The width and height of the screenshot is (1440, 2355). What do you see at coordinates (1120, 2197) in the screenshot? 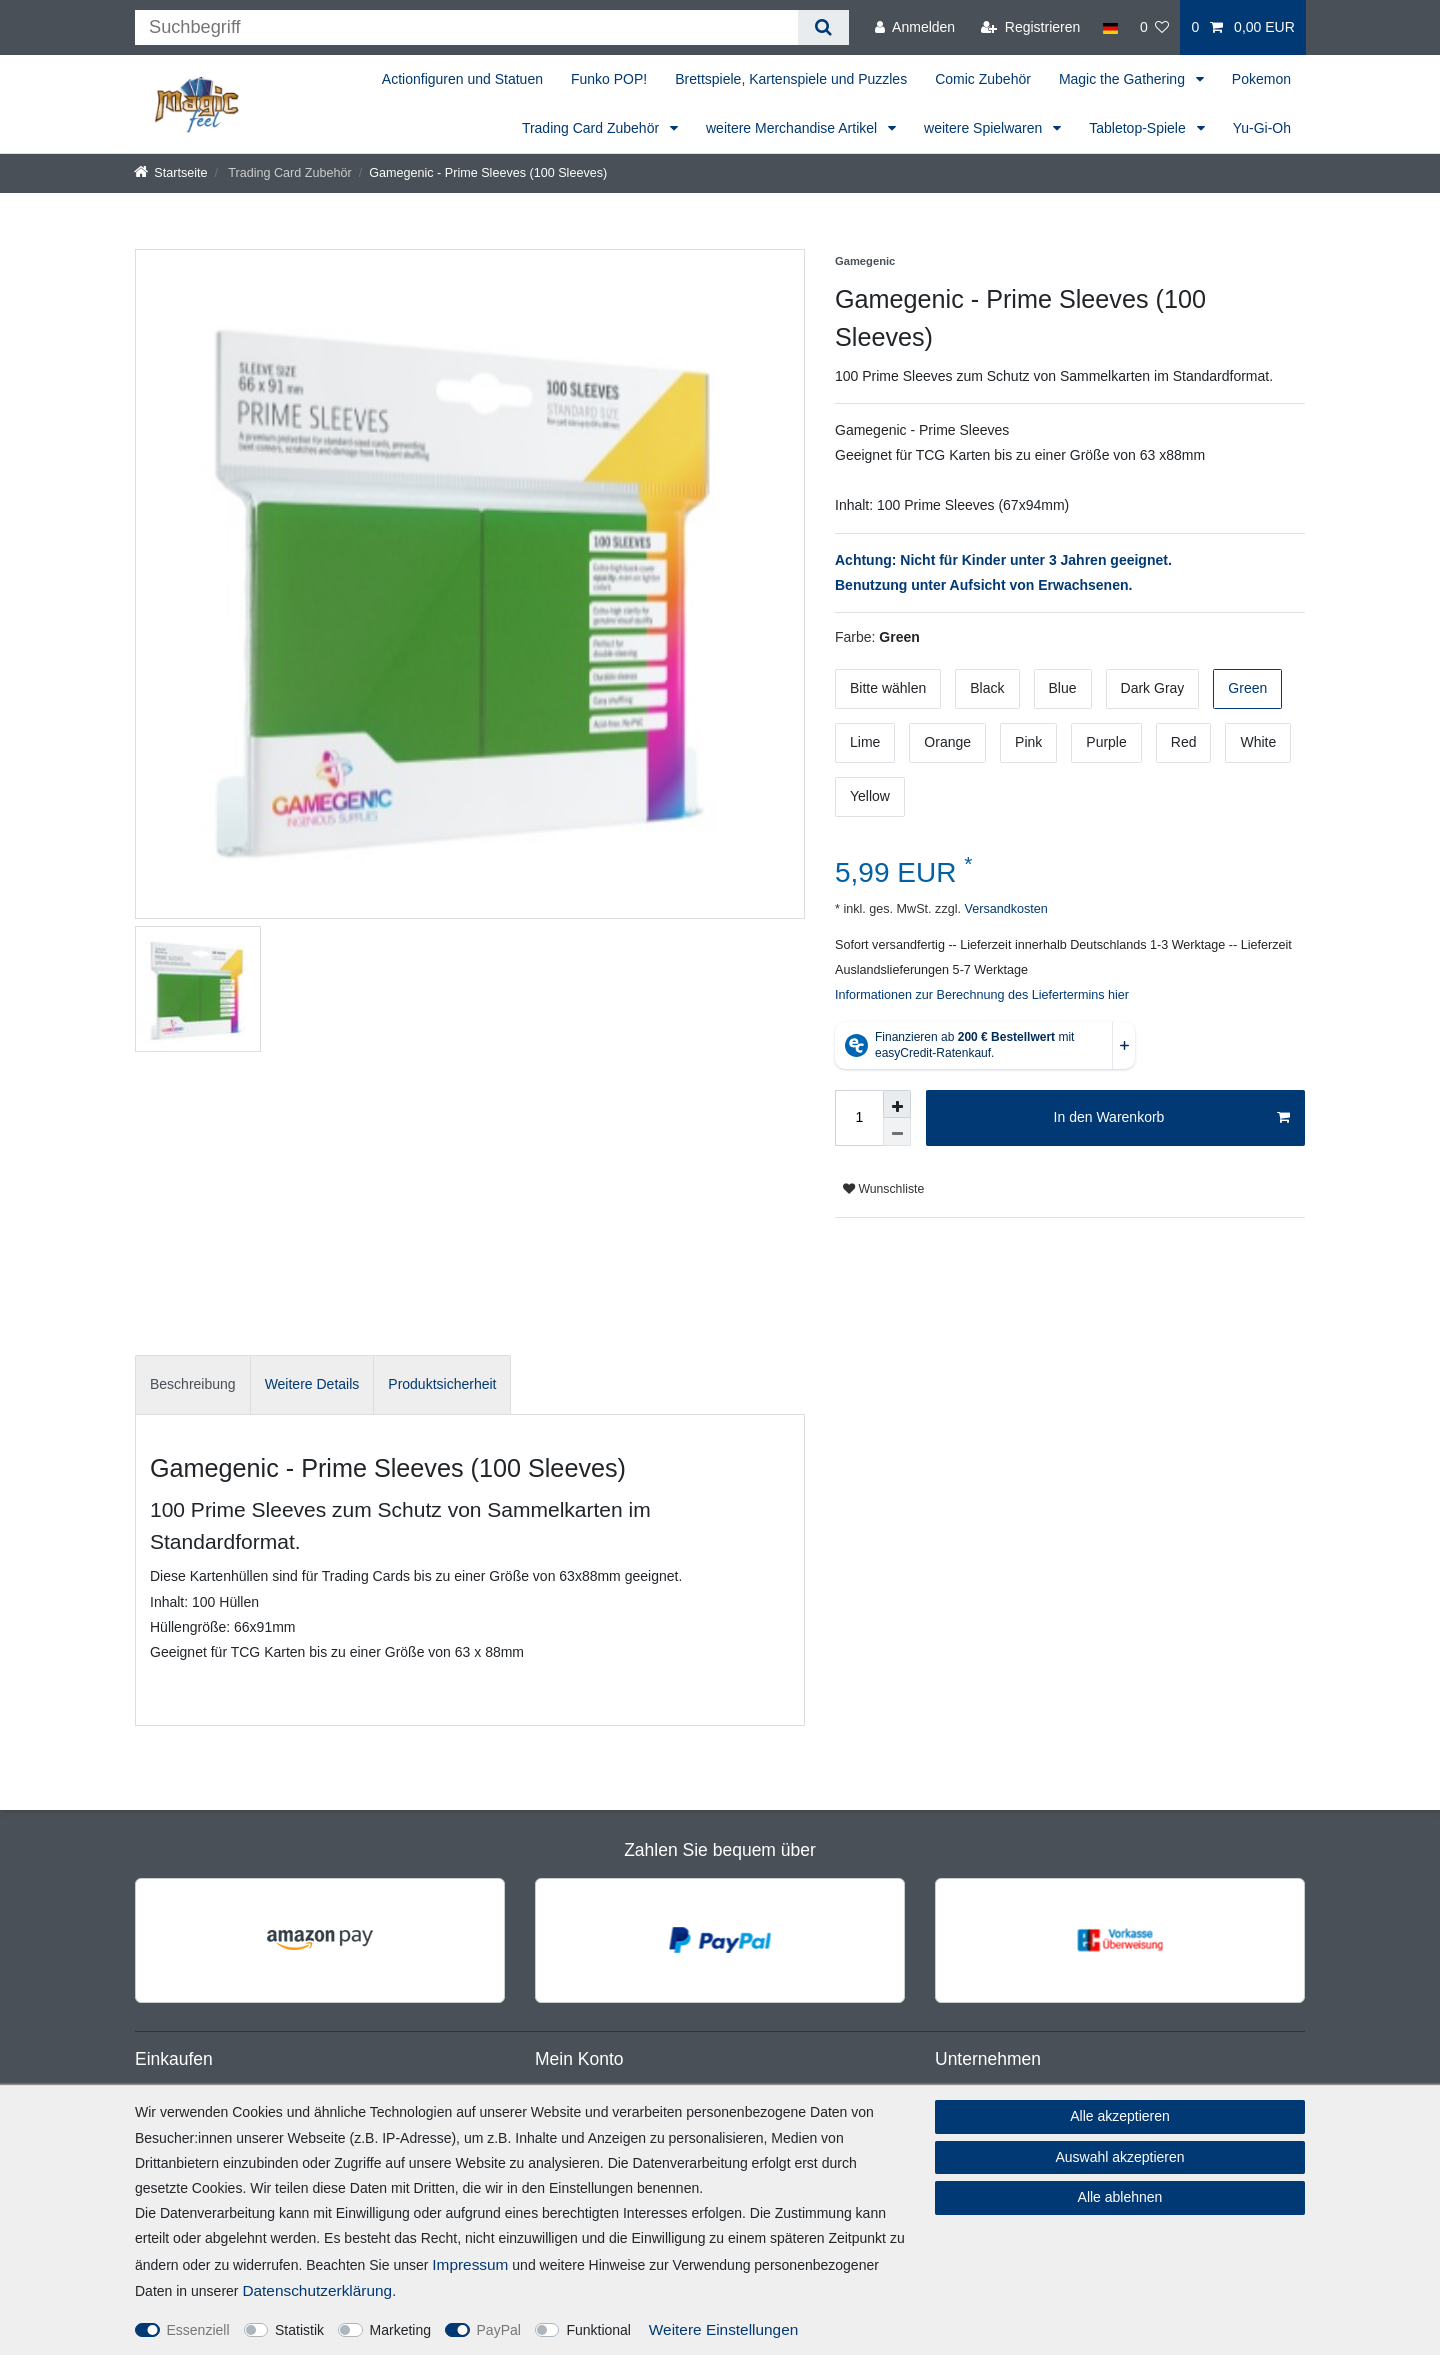
I see `Alle ablehnen` at bounding box center [1120, 2197].